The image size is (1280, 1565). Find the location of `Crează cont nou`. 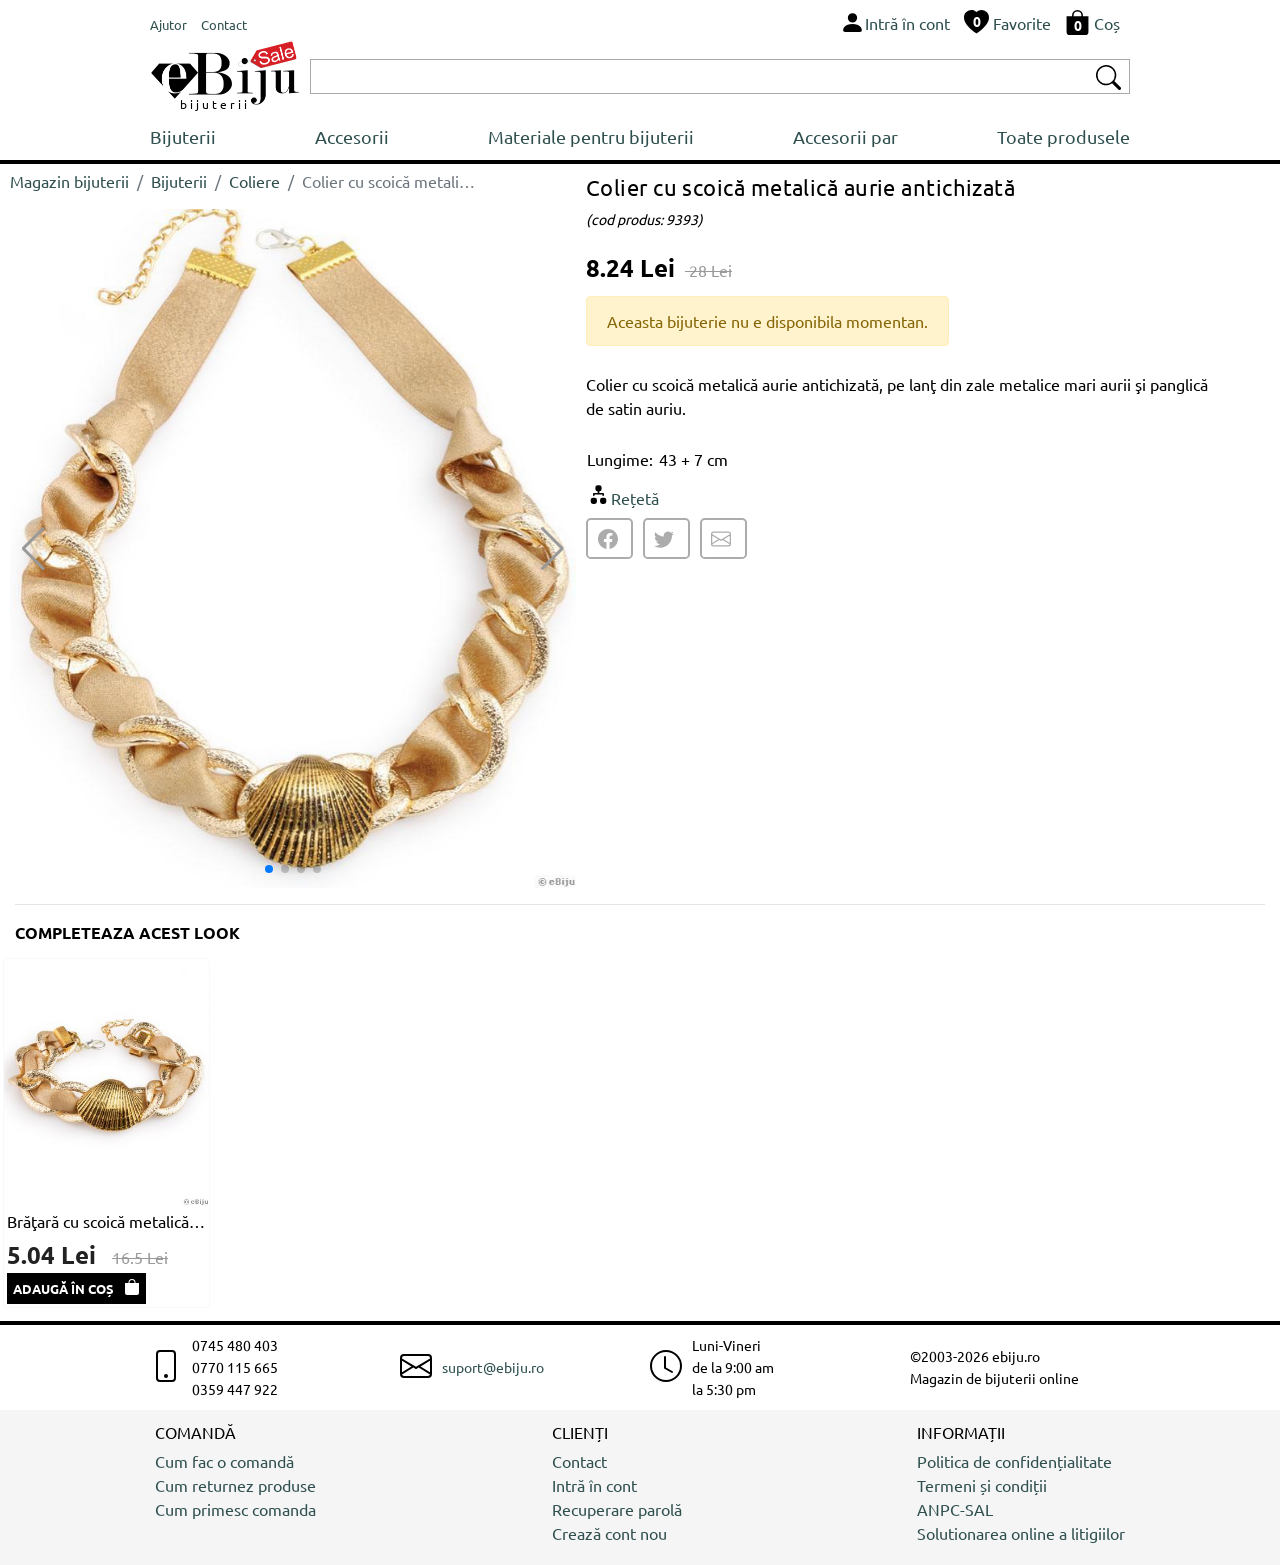

Crează cont nou is located at coordinates (609, 1533).